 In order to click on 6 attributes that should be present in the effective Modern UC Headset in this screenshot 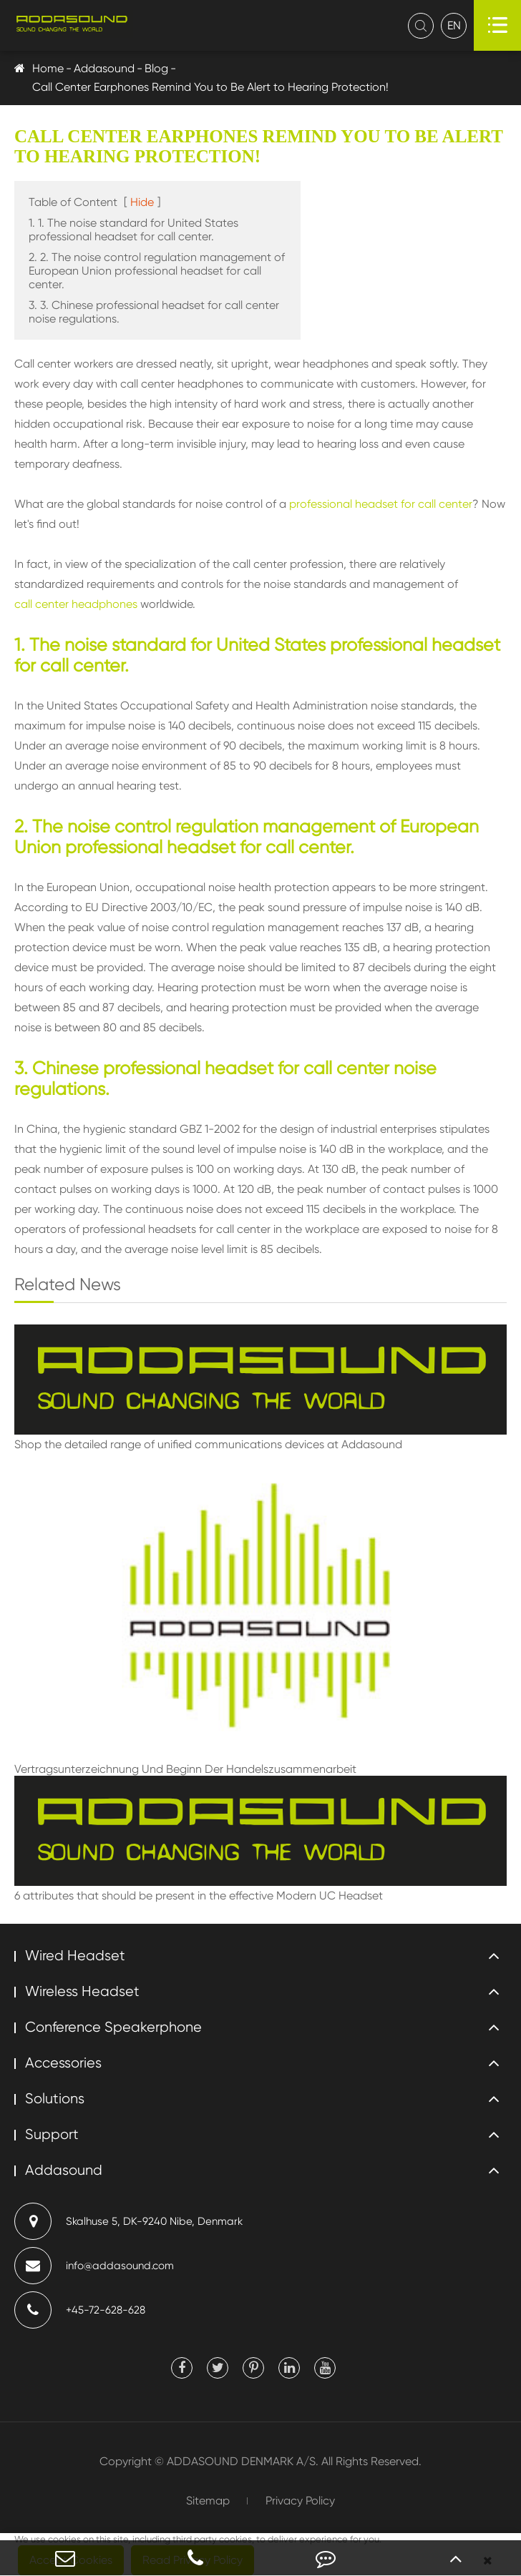, I will do `click(198, 1895)`.